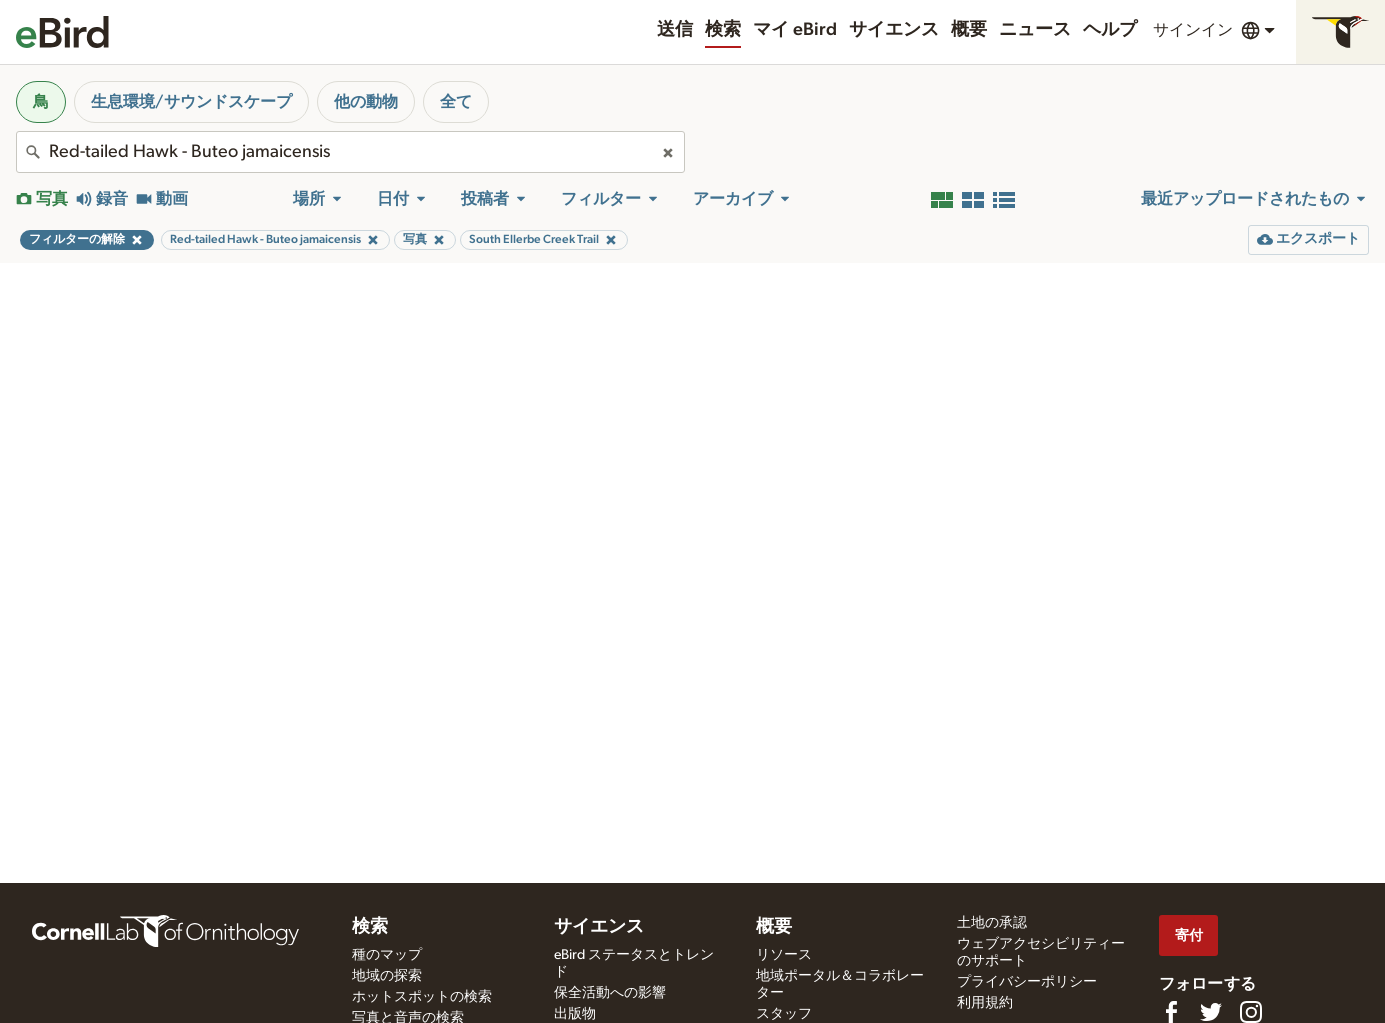 This screenshot has width=1385, height=1023. I want to click on プライバシーポリシー, so click(1027, 982).